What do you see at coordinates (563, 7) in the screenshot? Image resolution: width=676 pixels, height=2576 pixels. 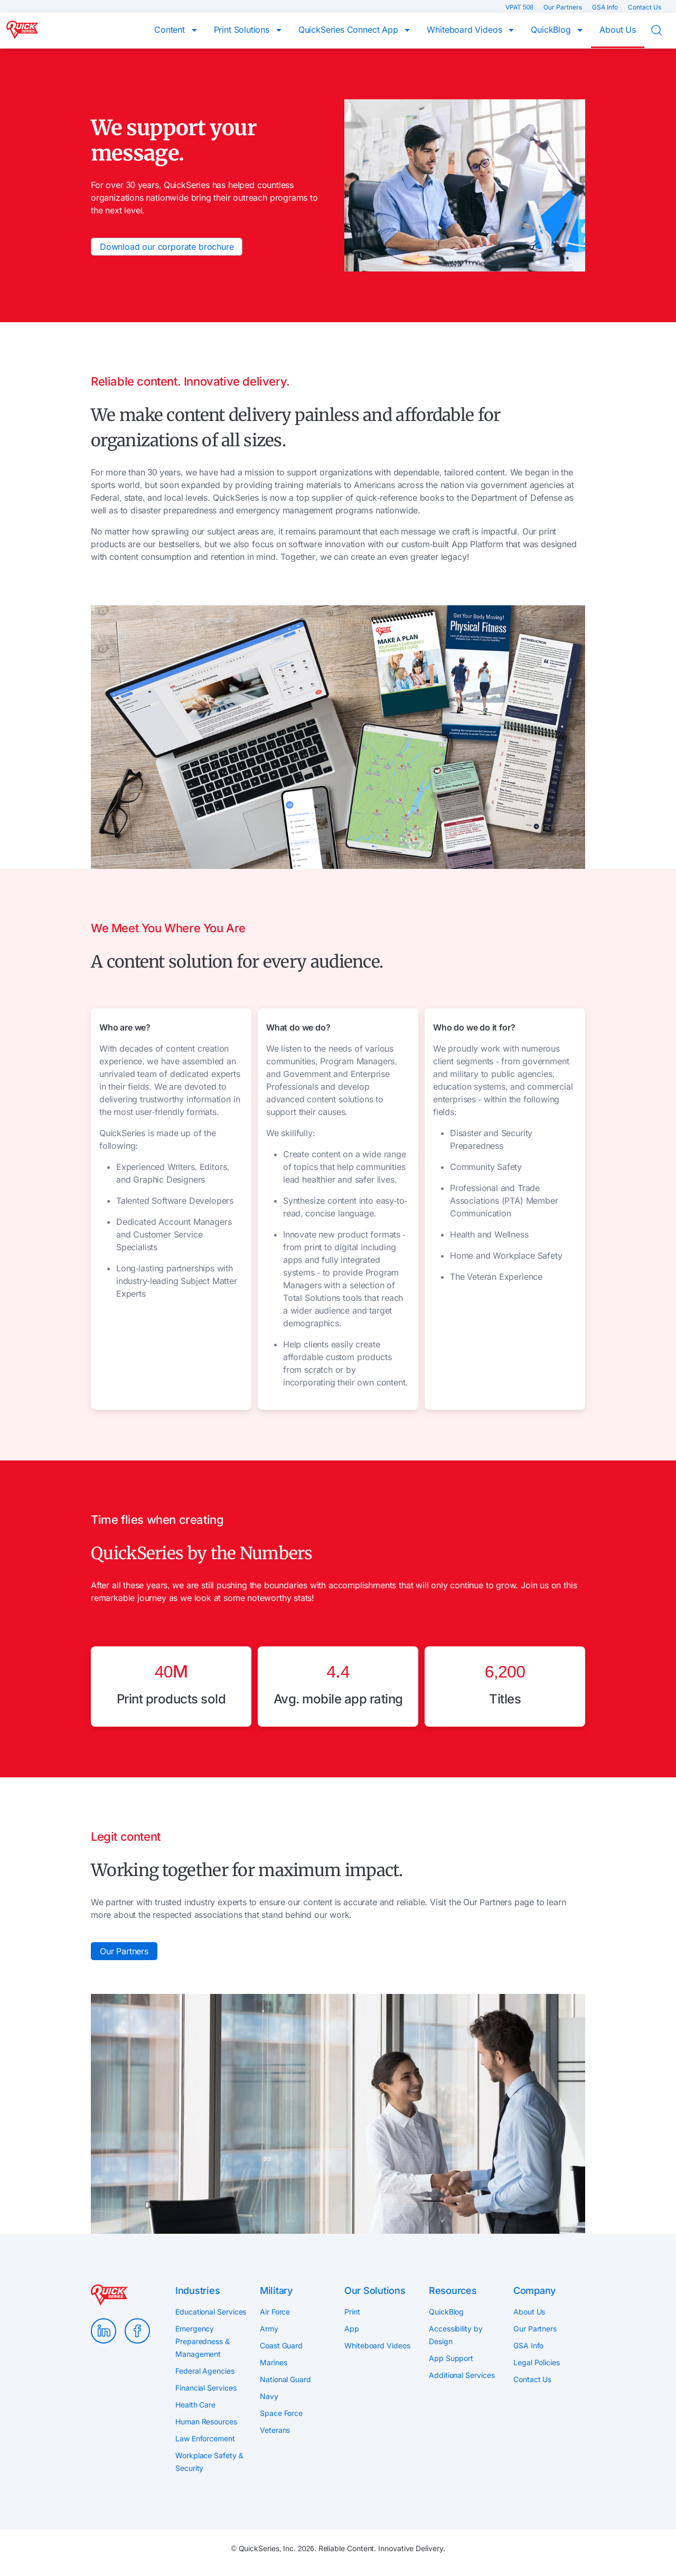 I see `Our Partners` at bounding box center [563, 7].